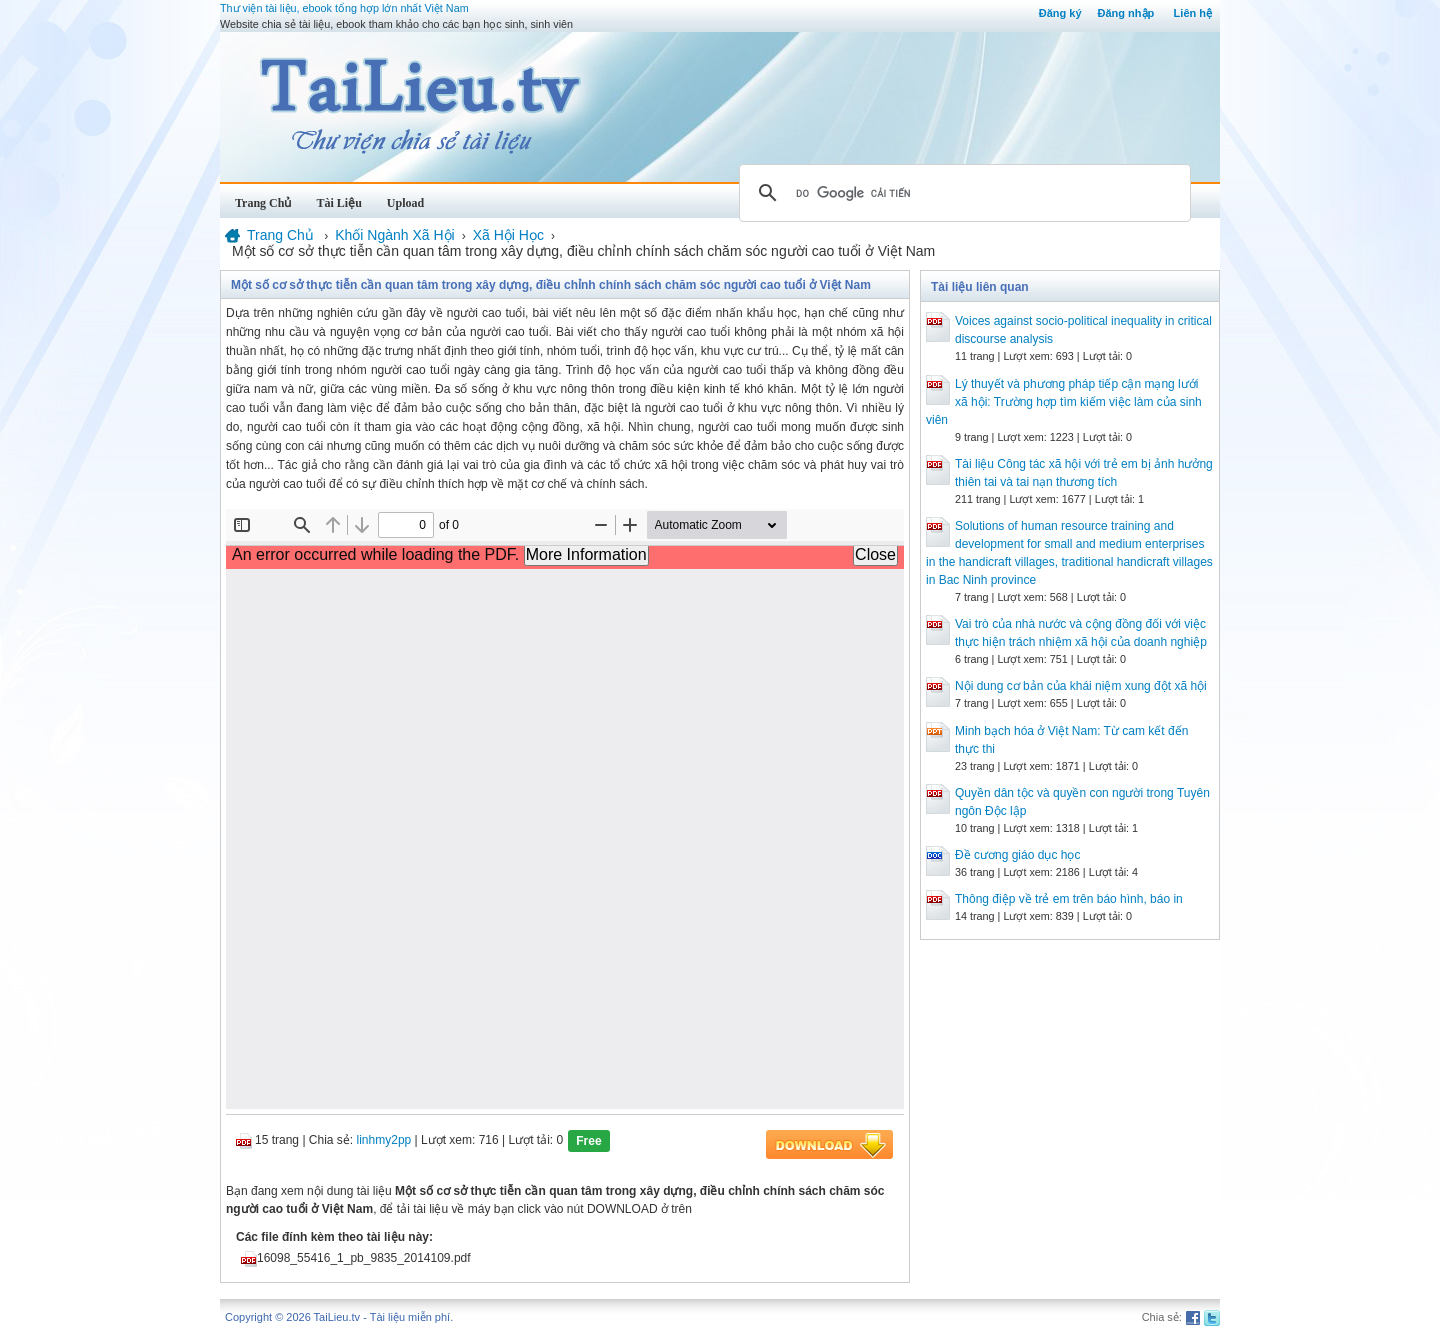  Describe the element at coordinates (1193, 13) in the screenshot. I see `Liên hệ` at that location.